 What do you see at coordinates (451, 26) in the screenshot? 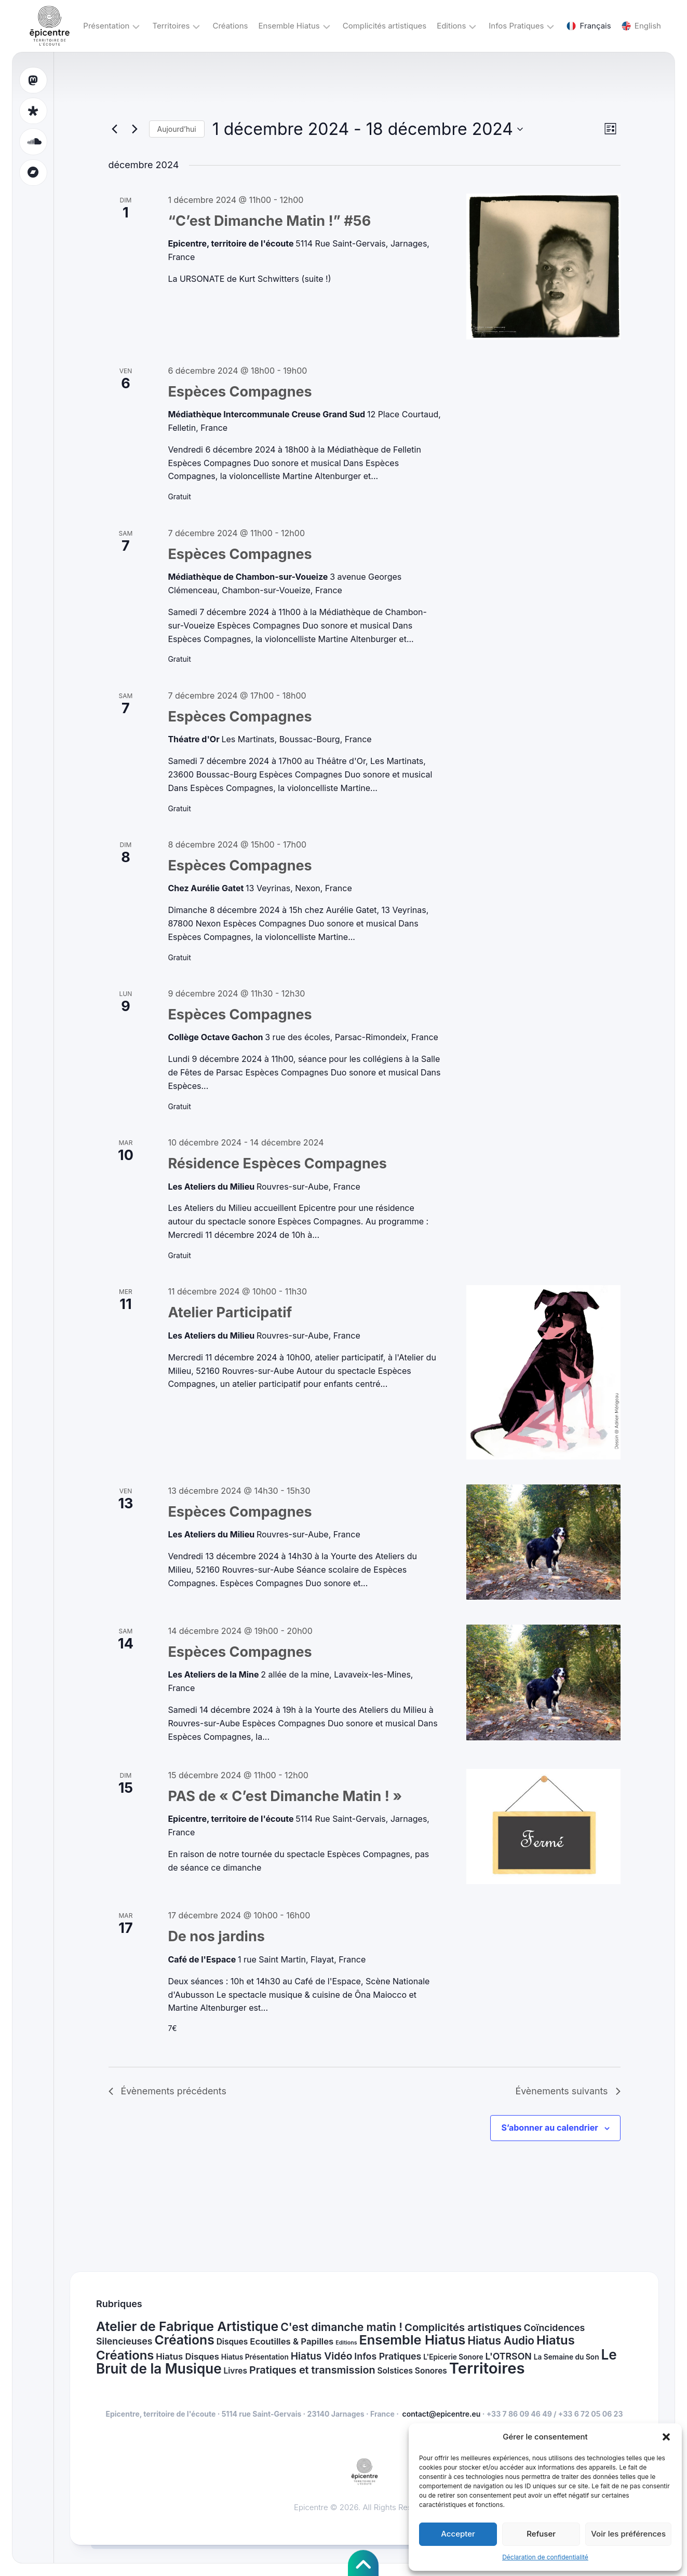
I see `Editions` at bounding box center [451, 26].